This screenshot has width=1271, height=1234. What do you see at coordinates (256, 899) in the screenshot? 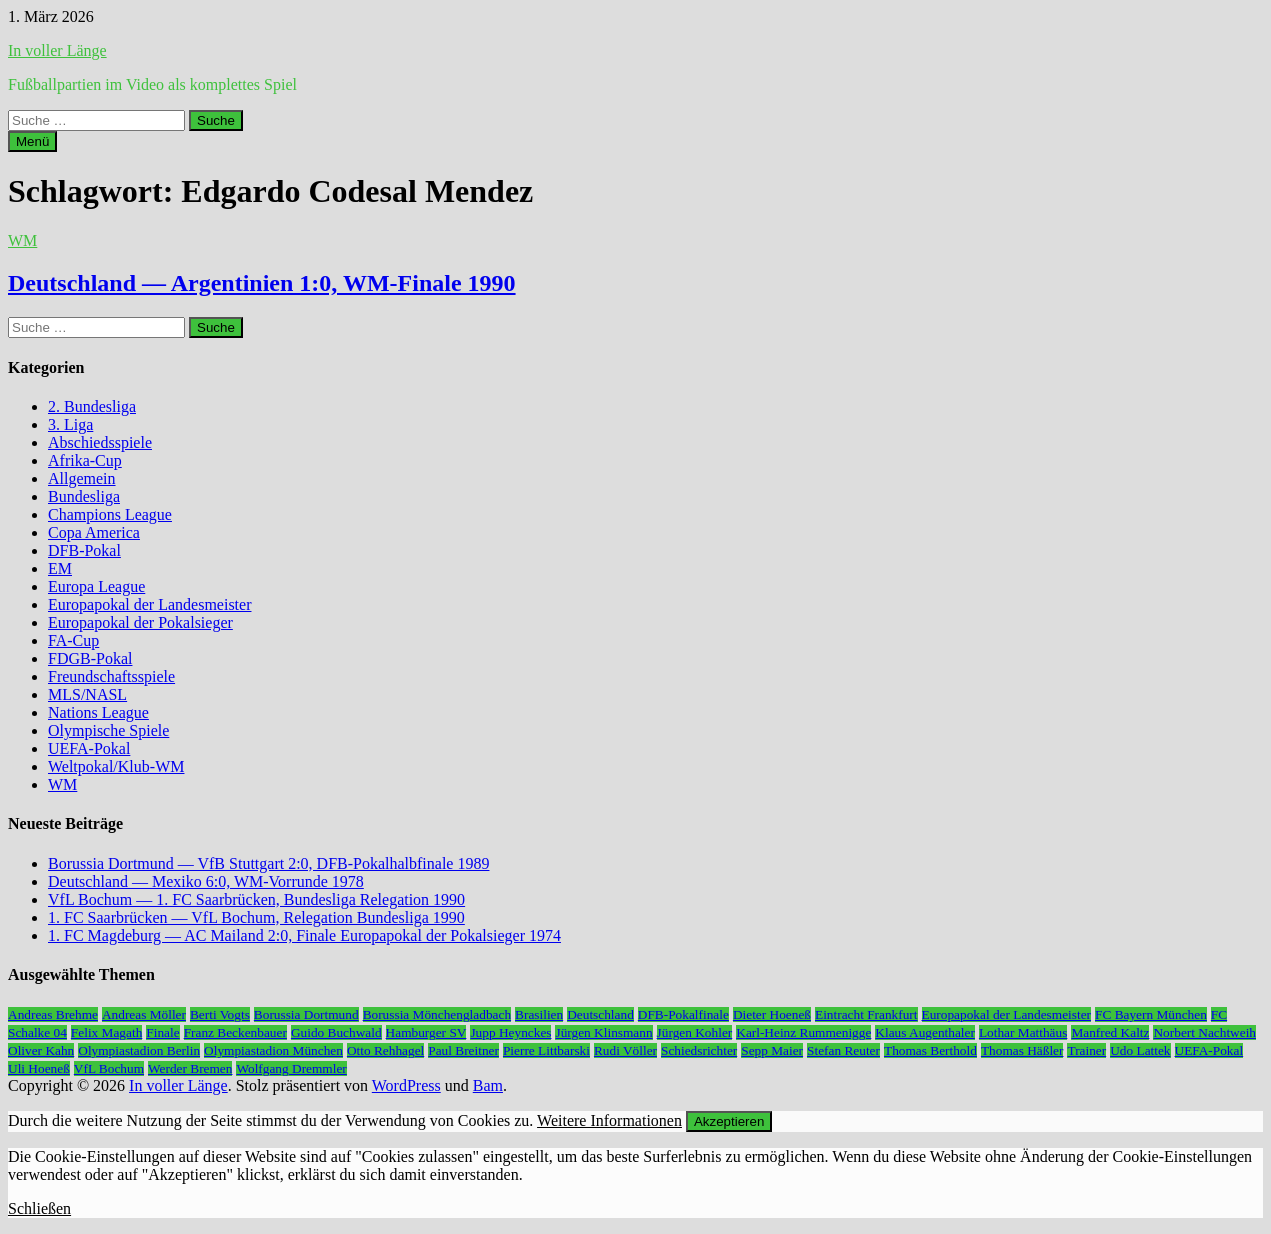
I see `VfL Bochum — 1. FC Saarbrücken, Bundesliga Relegation 1990` at bounding box center [256, 899].